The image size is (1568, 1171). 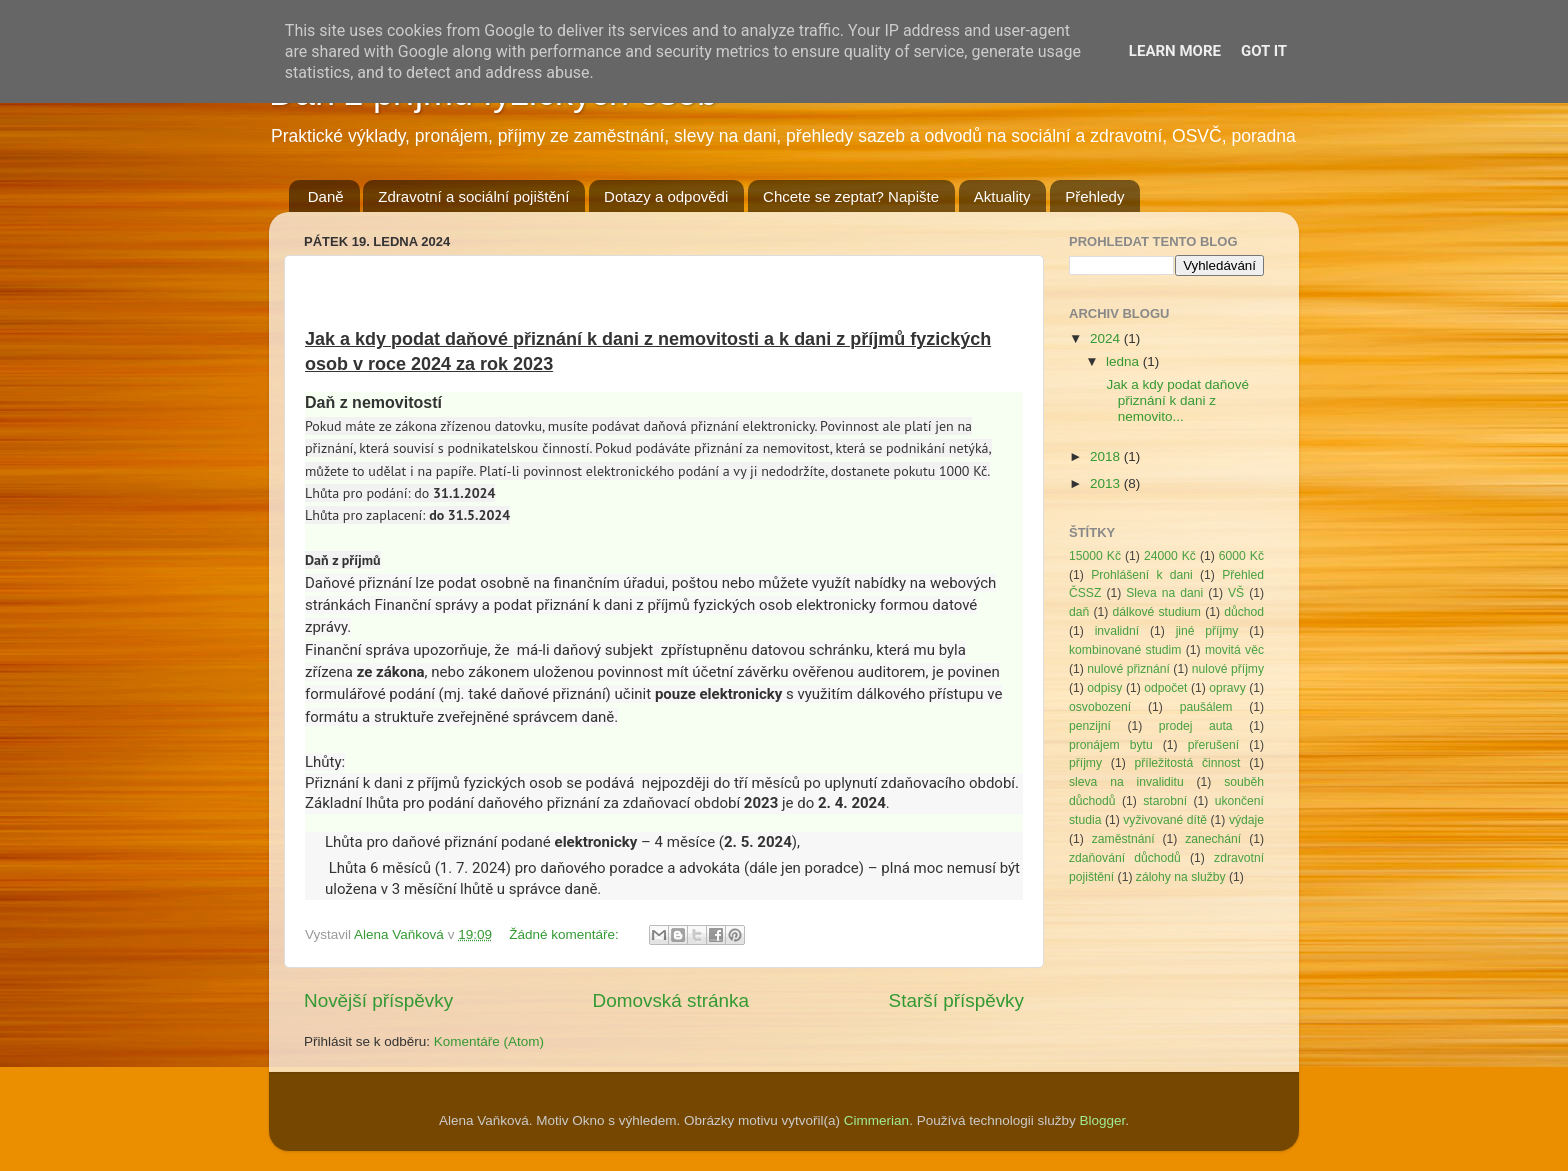 What do you see at coordinates (1175, 51) in the screenshot?
I see `Learn More` at bounding box center [1175, 51].